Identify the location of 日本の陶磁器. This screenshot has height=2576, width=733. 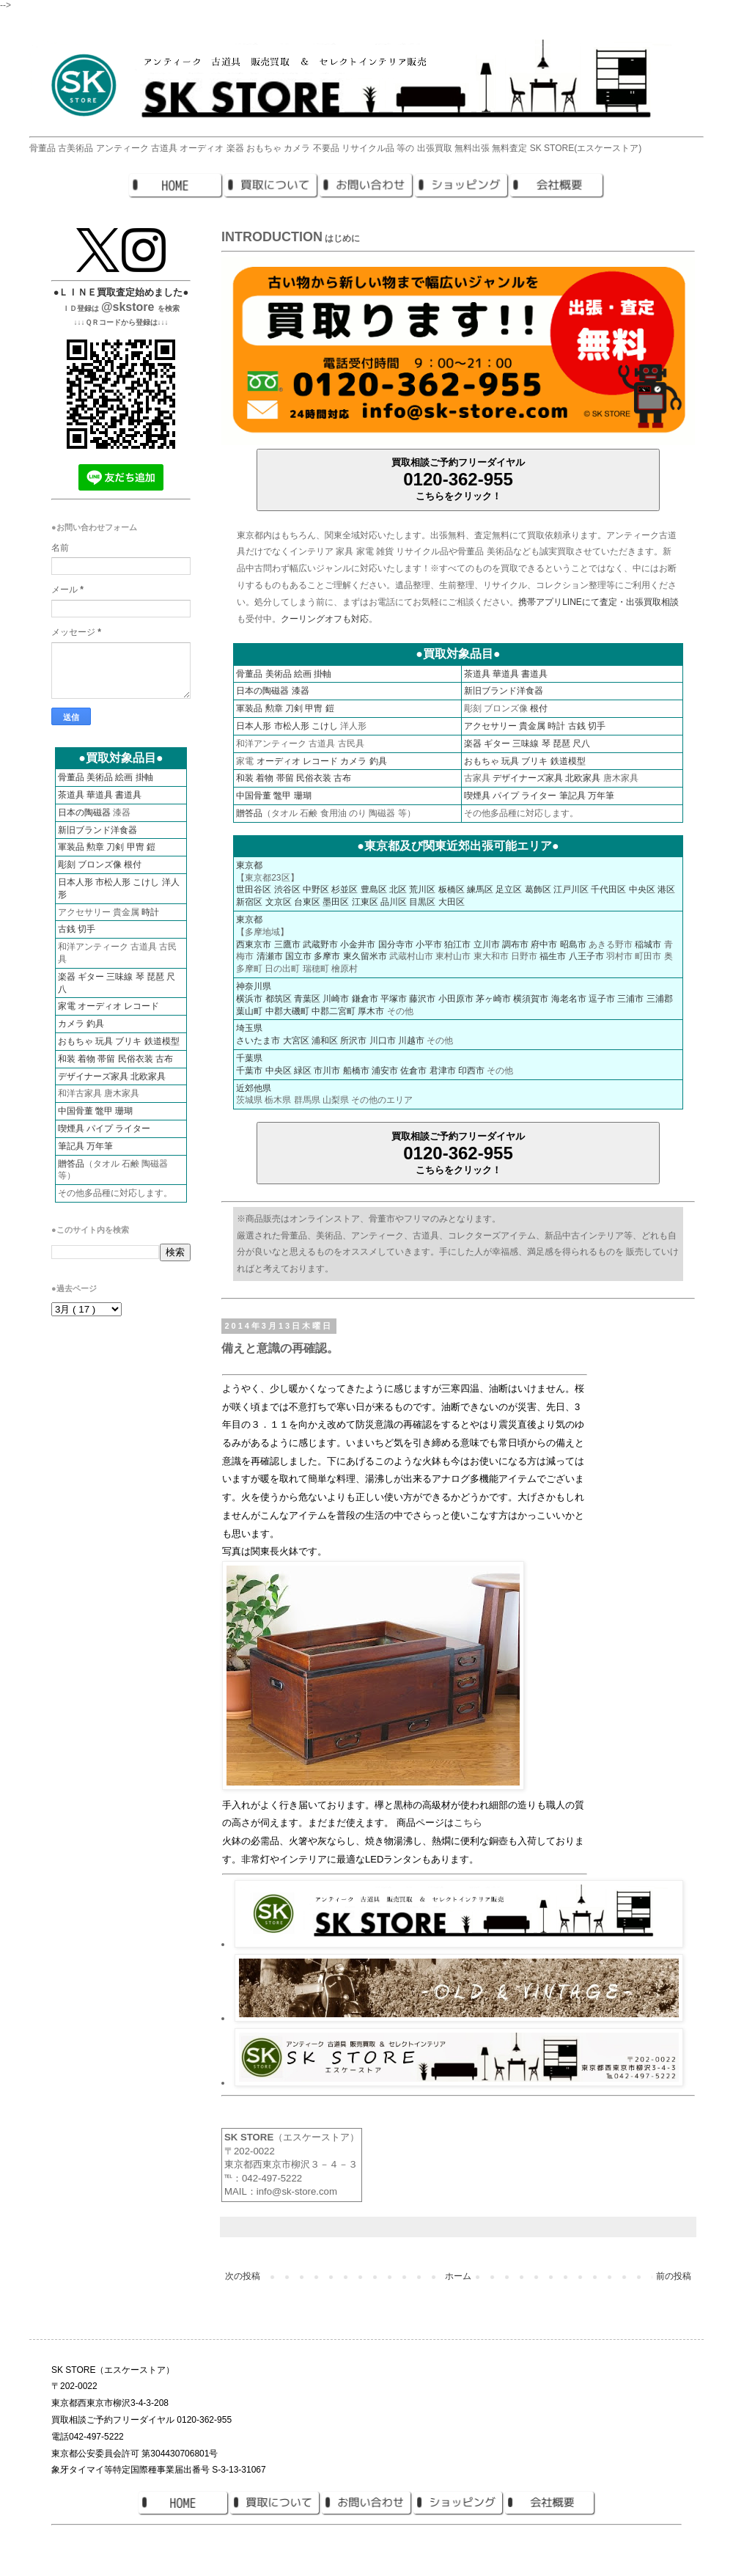
(262, 691).